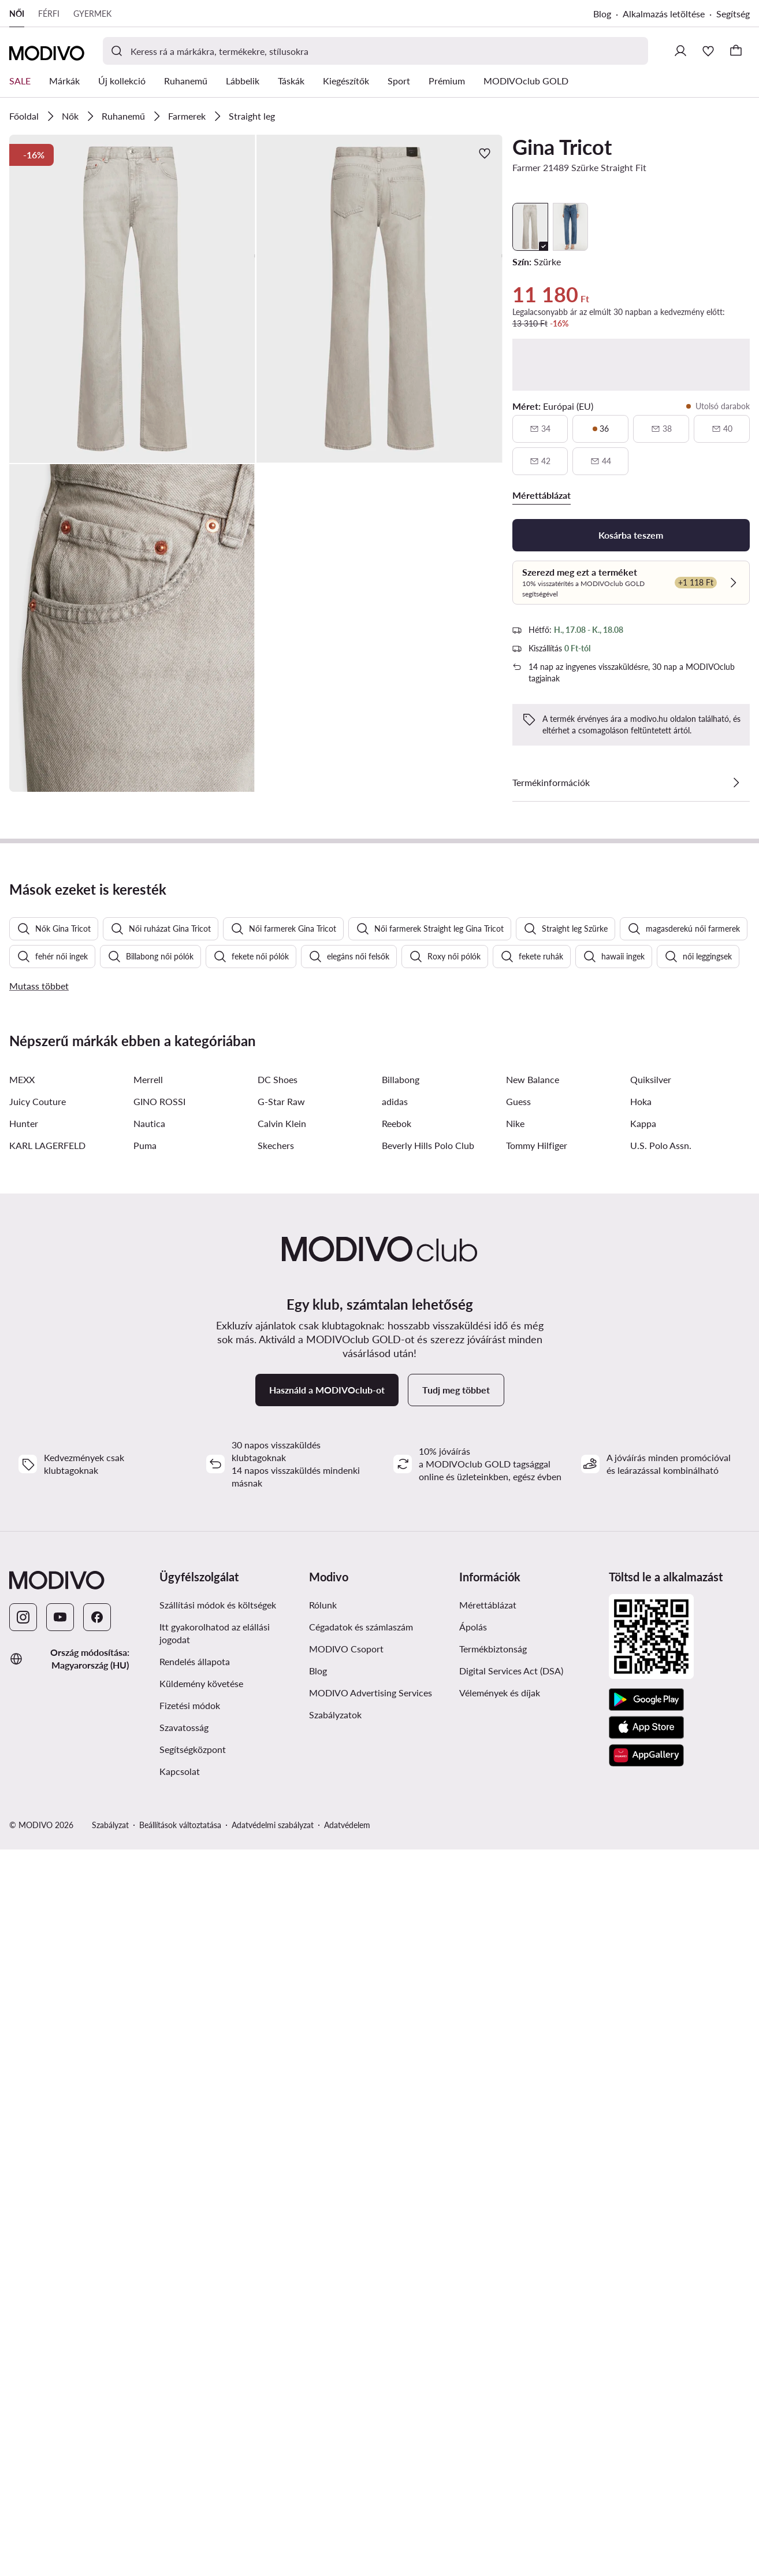  I want to click on Kapcsolat, so click(179, 2416).